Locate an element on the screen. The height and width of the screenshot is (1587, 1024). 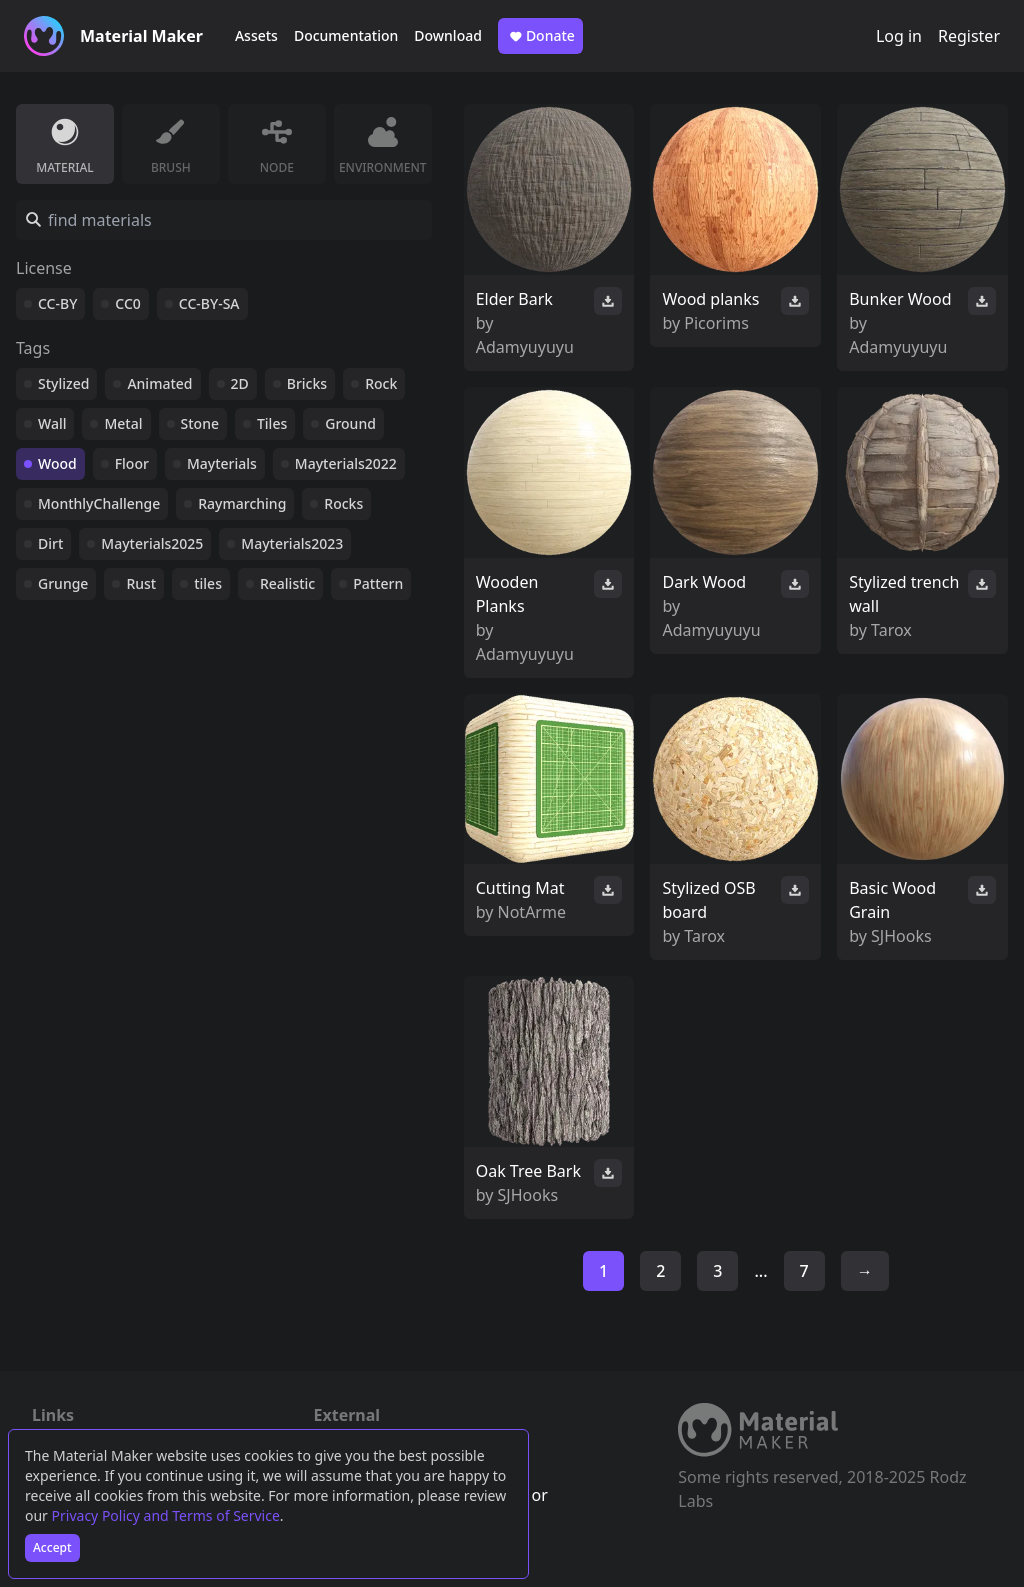
Dark Wood is located at coordinates (704, 582).